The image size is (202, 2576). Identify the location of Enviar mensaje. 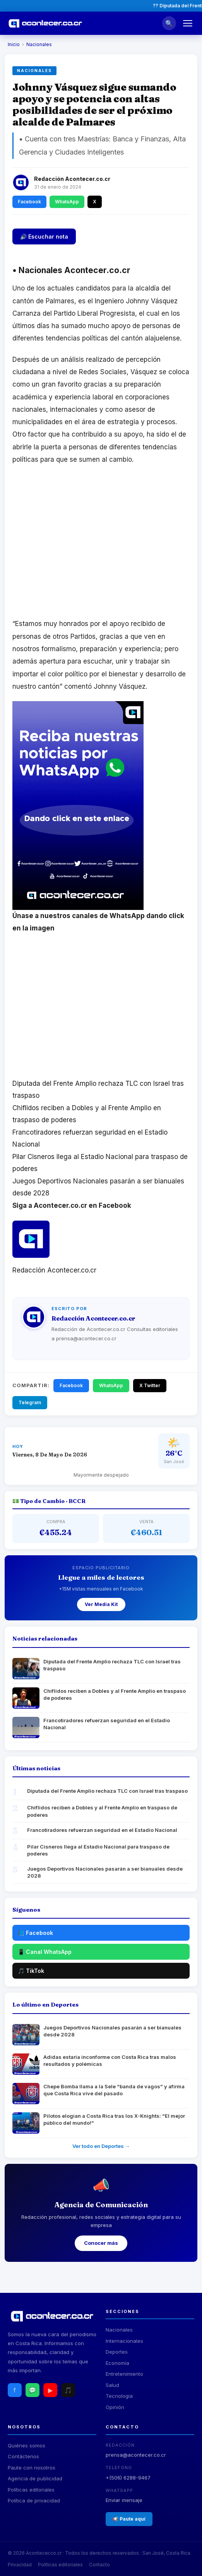
(124, 2500).